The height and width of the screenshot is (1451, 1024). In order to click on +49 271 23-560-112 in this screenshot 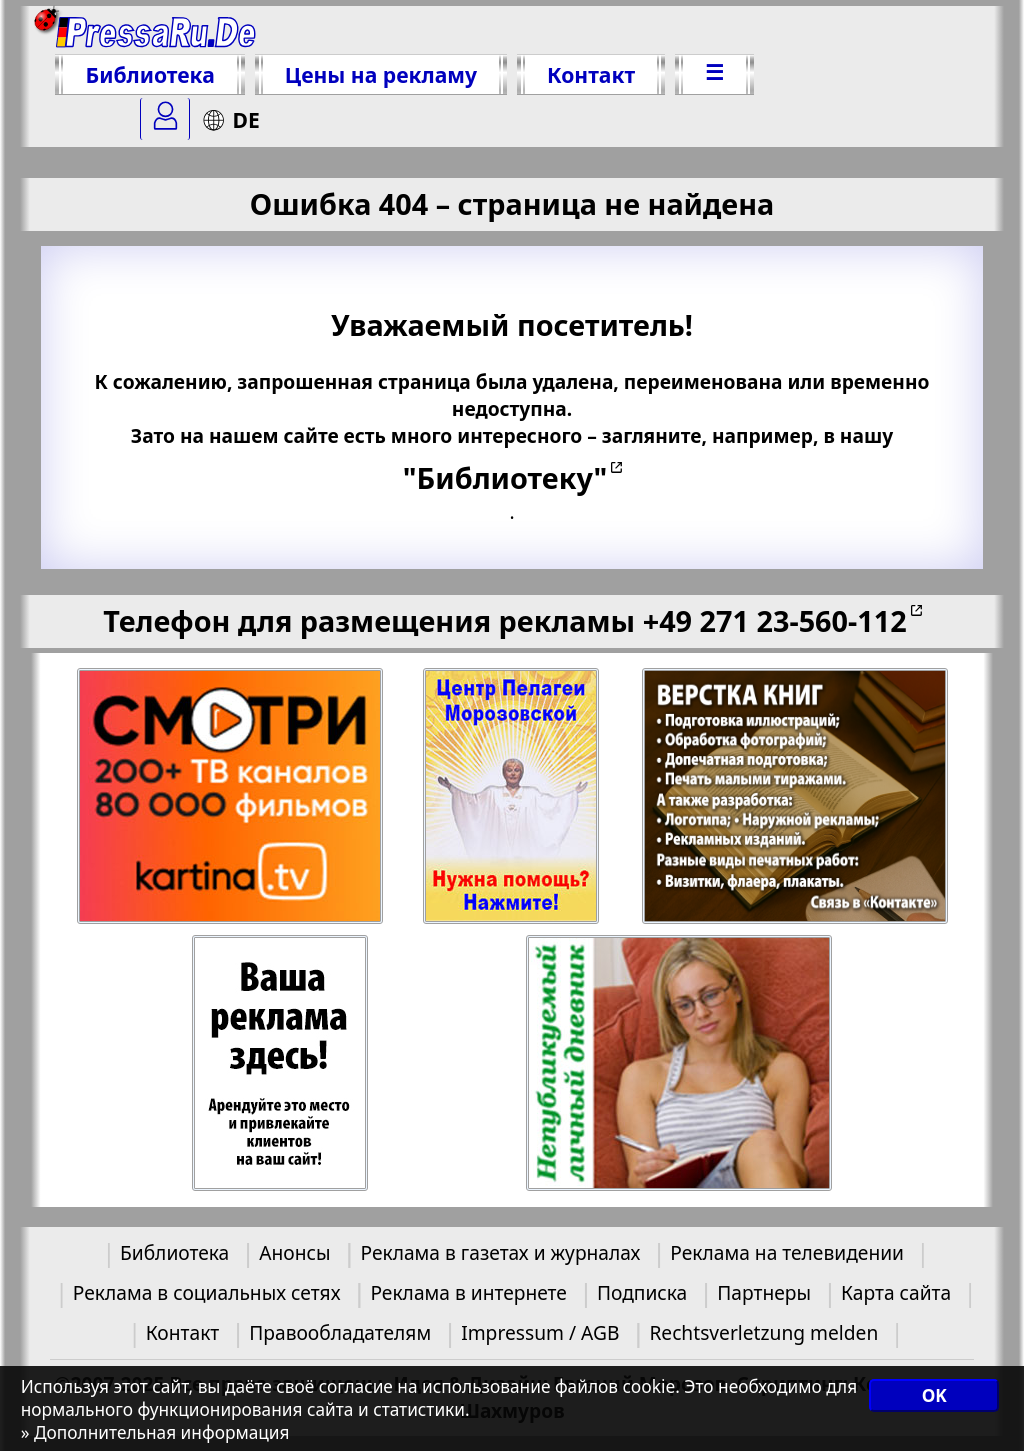, I will do `click(775, 620)`.